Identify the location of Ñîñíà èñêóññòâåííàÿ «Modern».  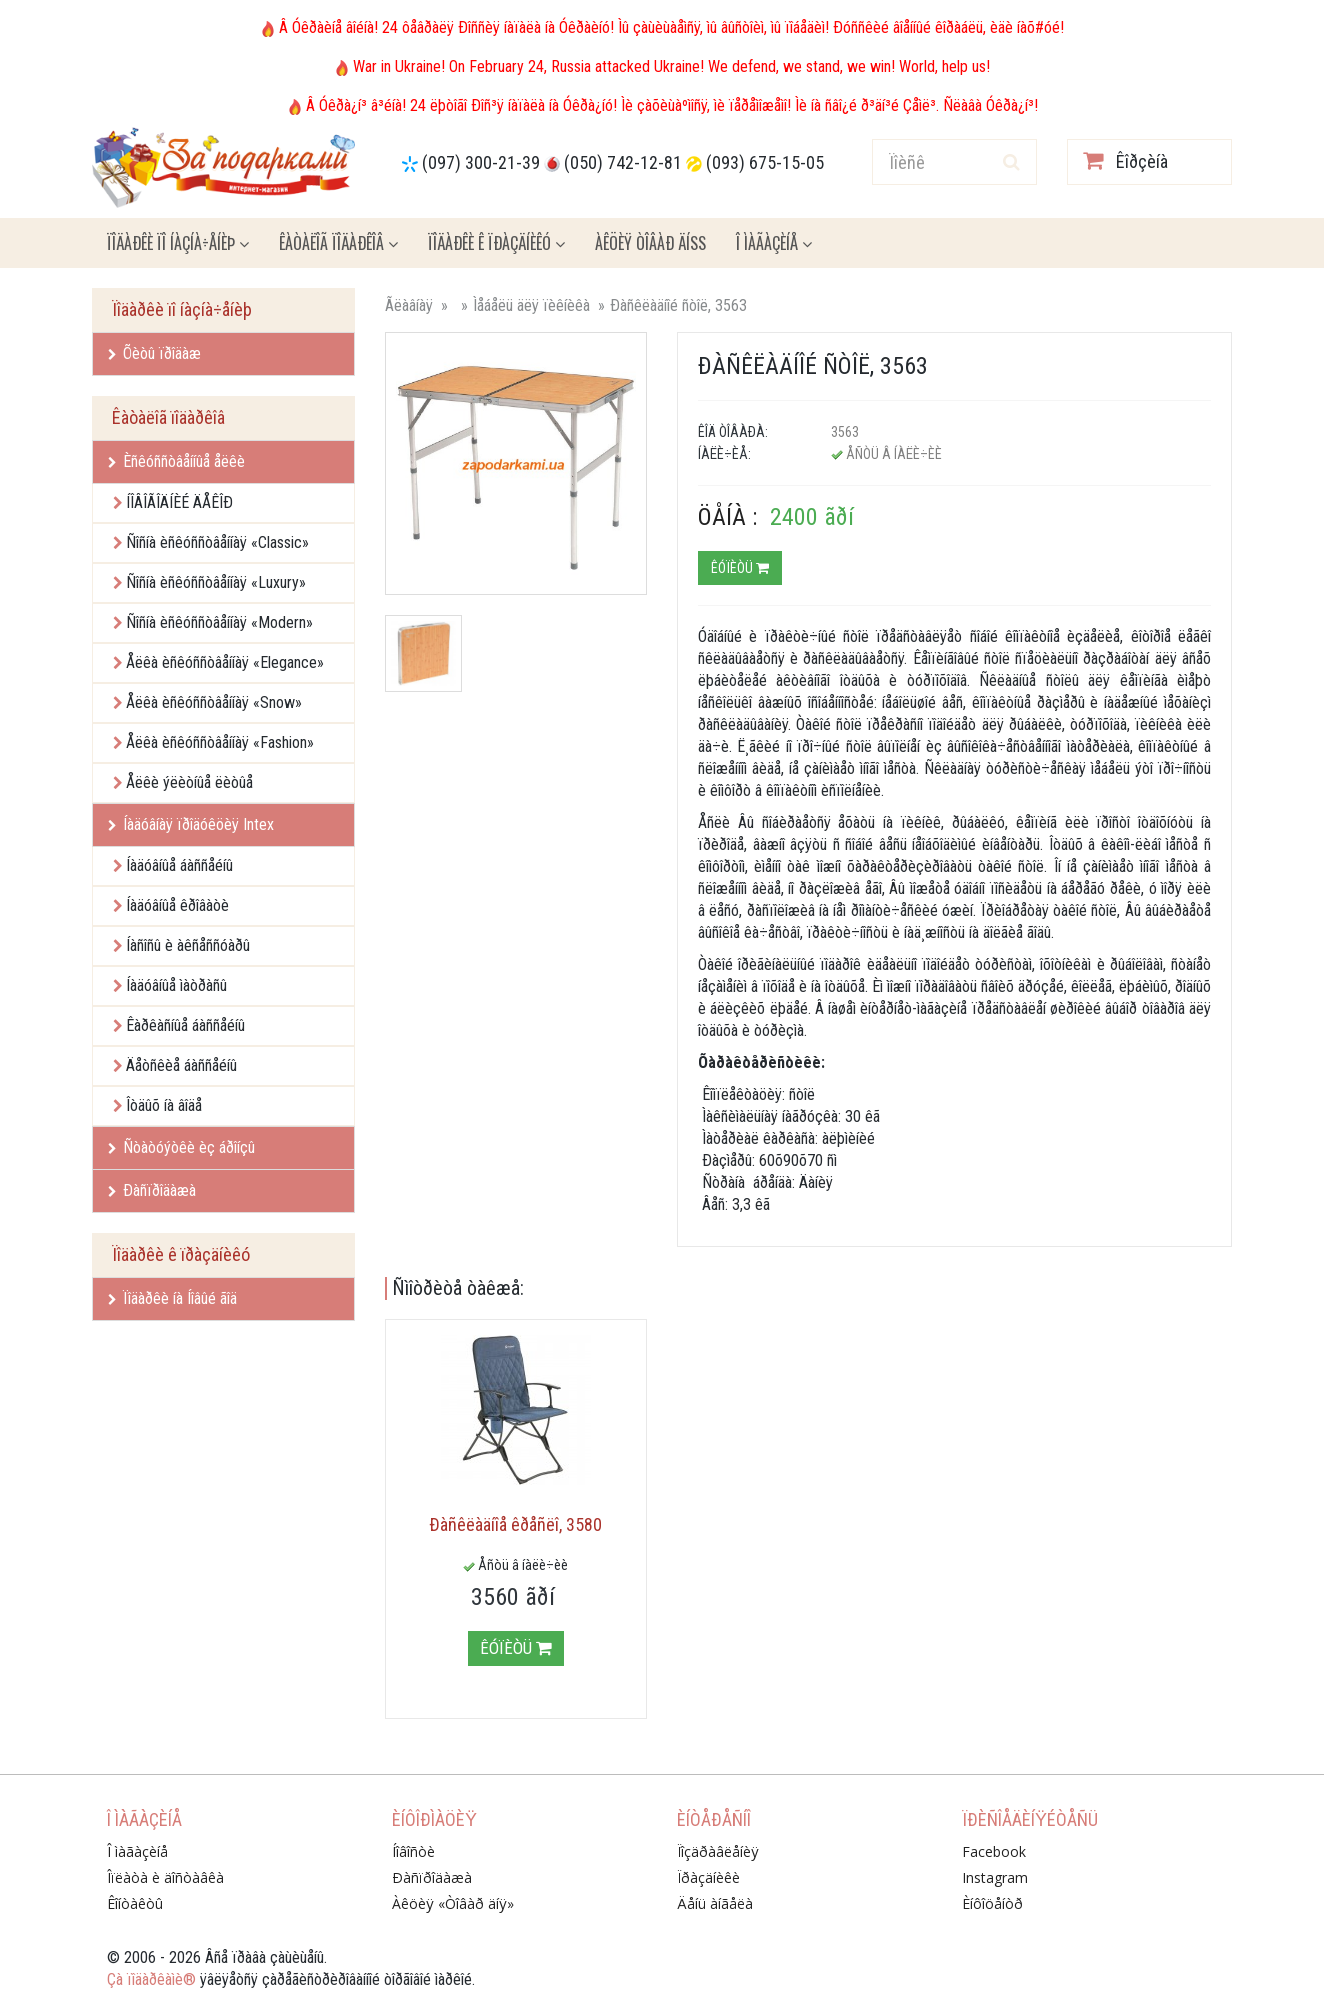
(219, 622).